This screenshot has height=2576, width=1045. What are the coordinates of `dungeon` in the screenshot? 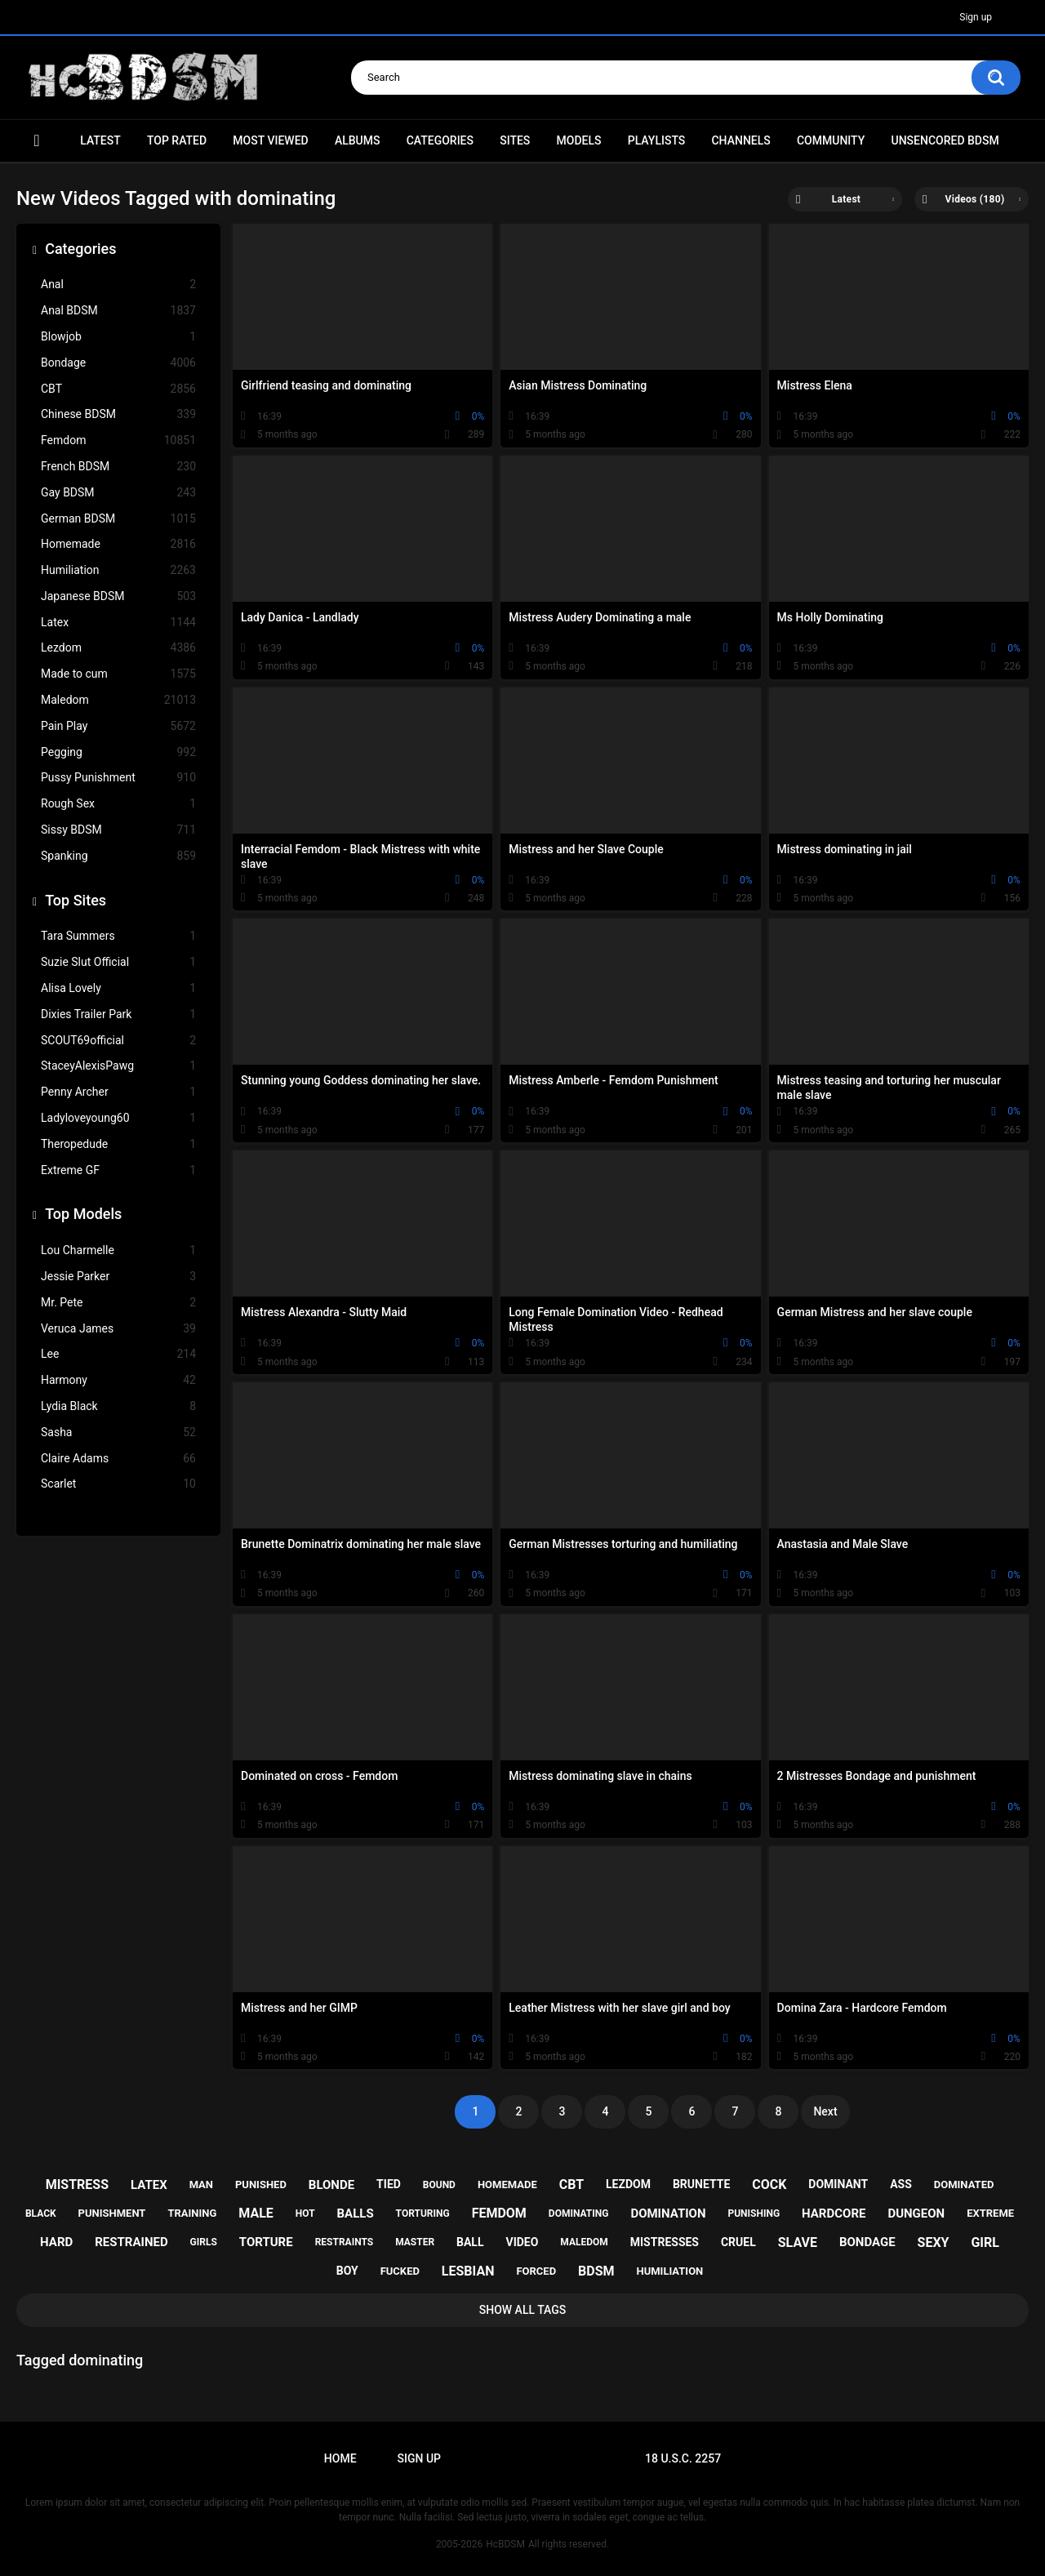 It's located at (916, 2213).